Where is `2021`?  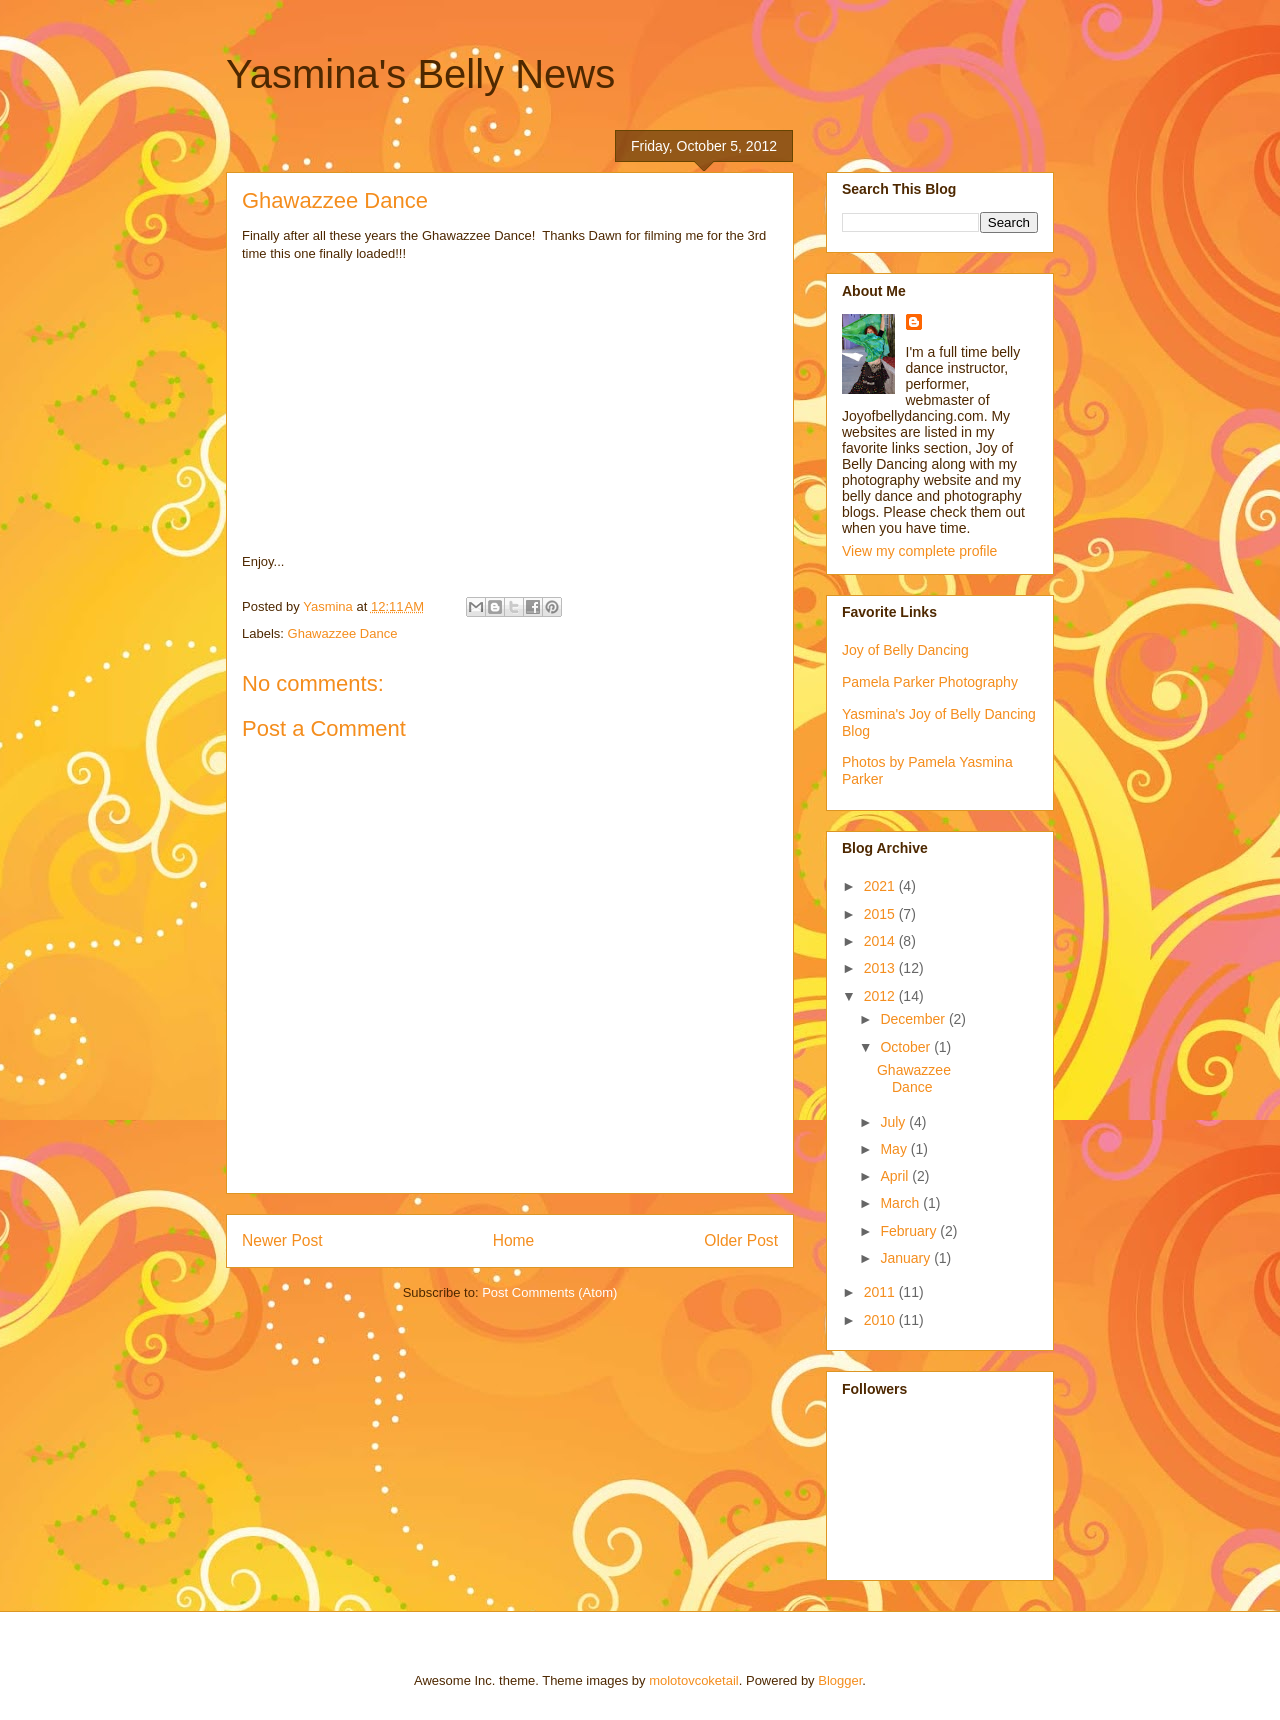
2021 is located at coordinates (881, 886).